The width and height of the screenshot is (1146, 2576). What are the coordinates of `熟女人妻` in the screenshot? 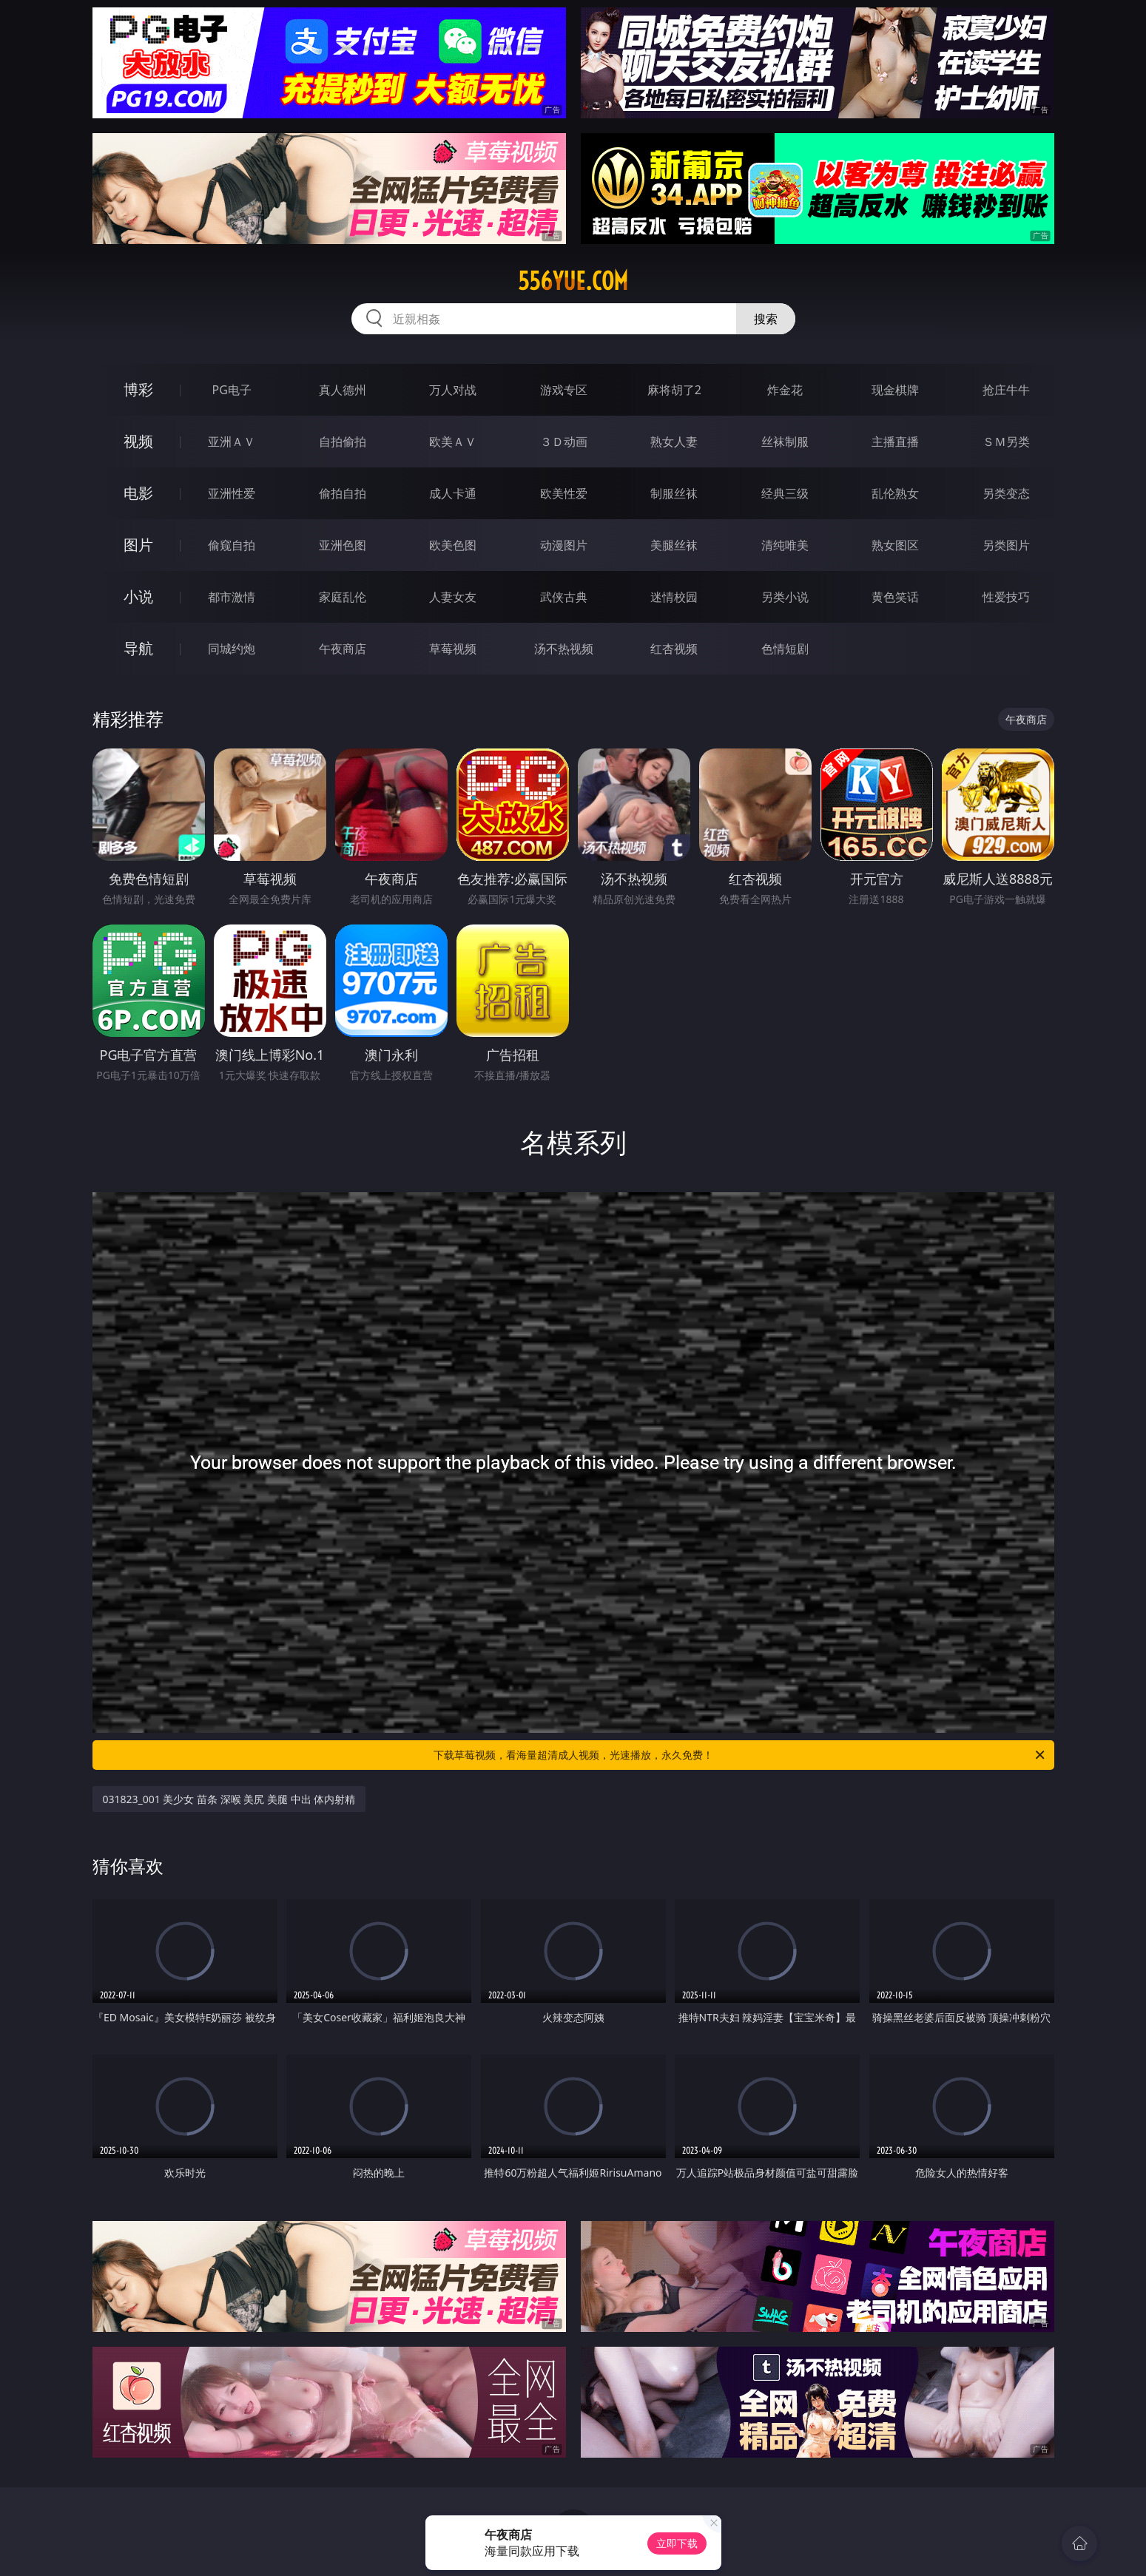 It's located at (674, 441).